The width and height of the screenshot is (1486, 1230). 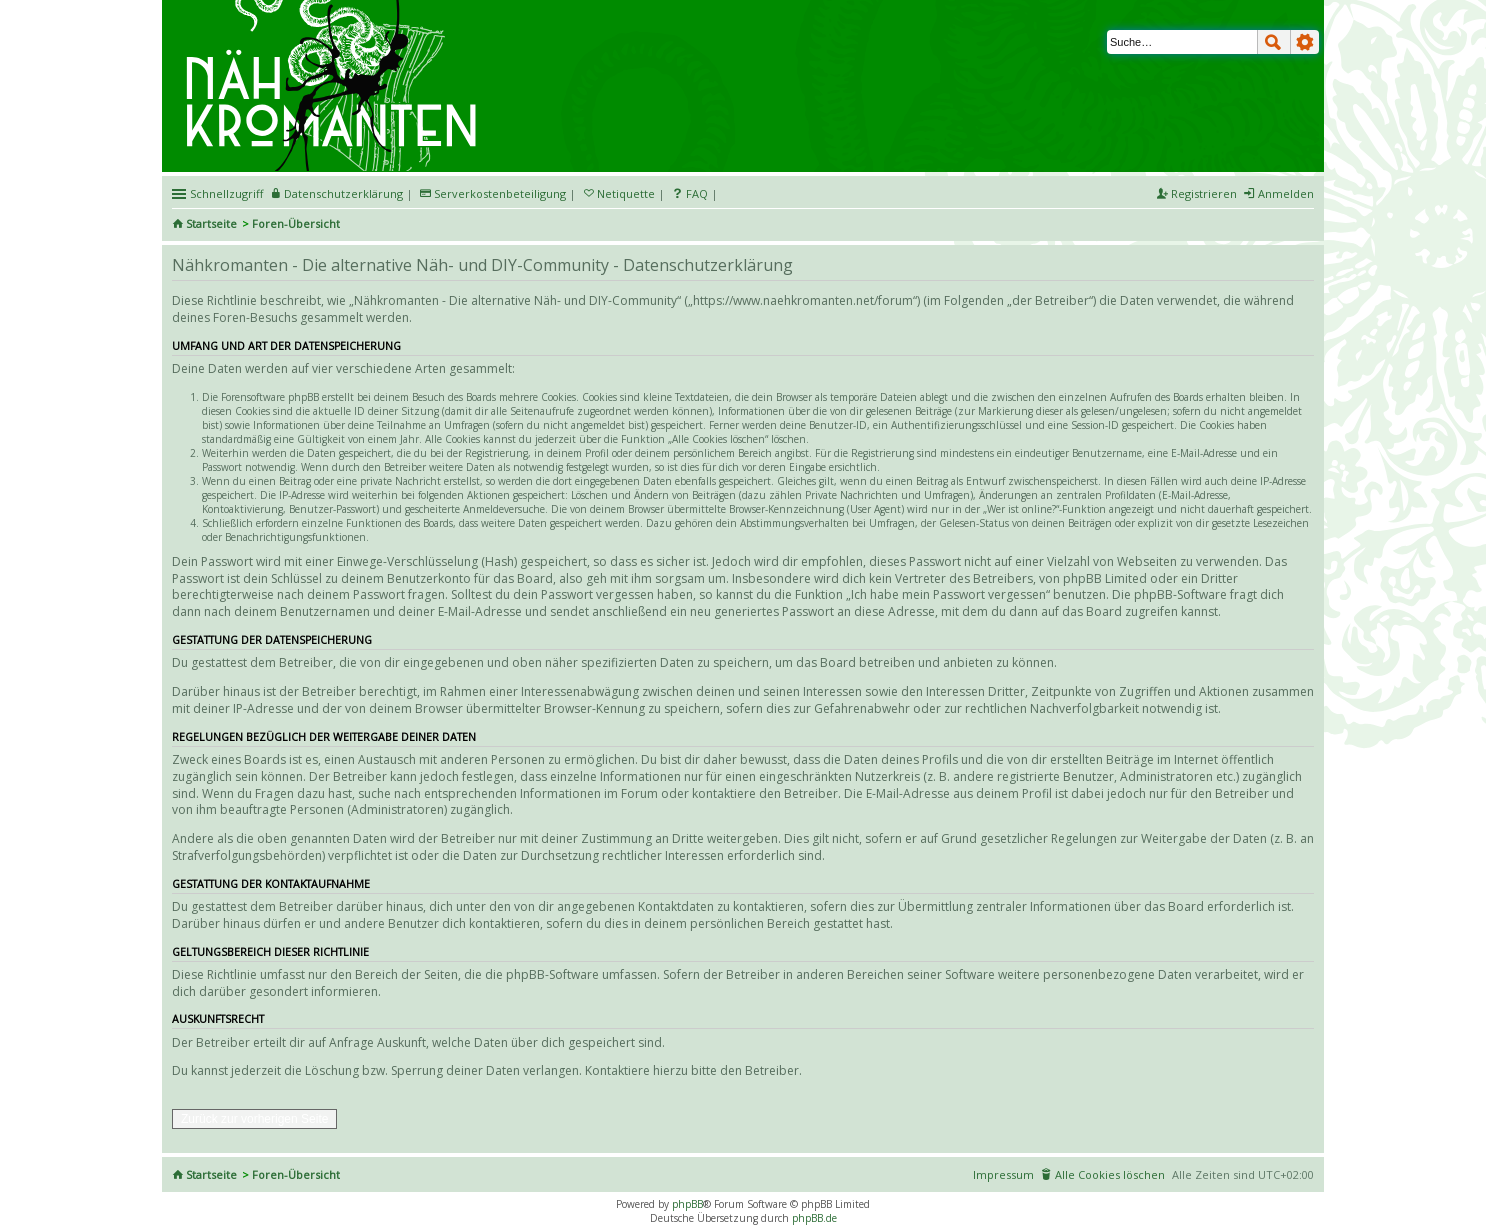 What do you see at coordinates (1286, 193) in the screenshot?
I see `Anmelden [menuitem]` at bounding box center [1286, 193].